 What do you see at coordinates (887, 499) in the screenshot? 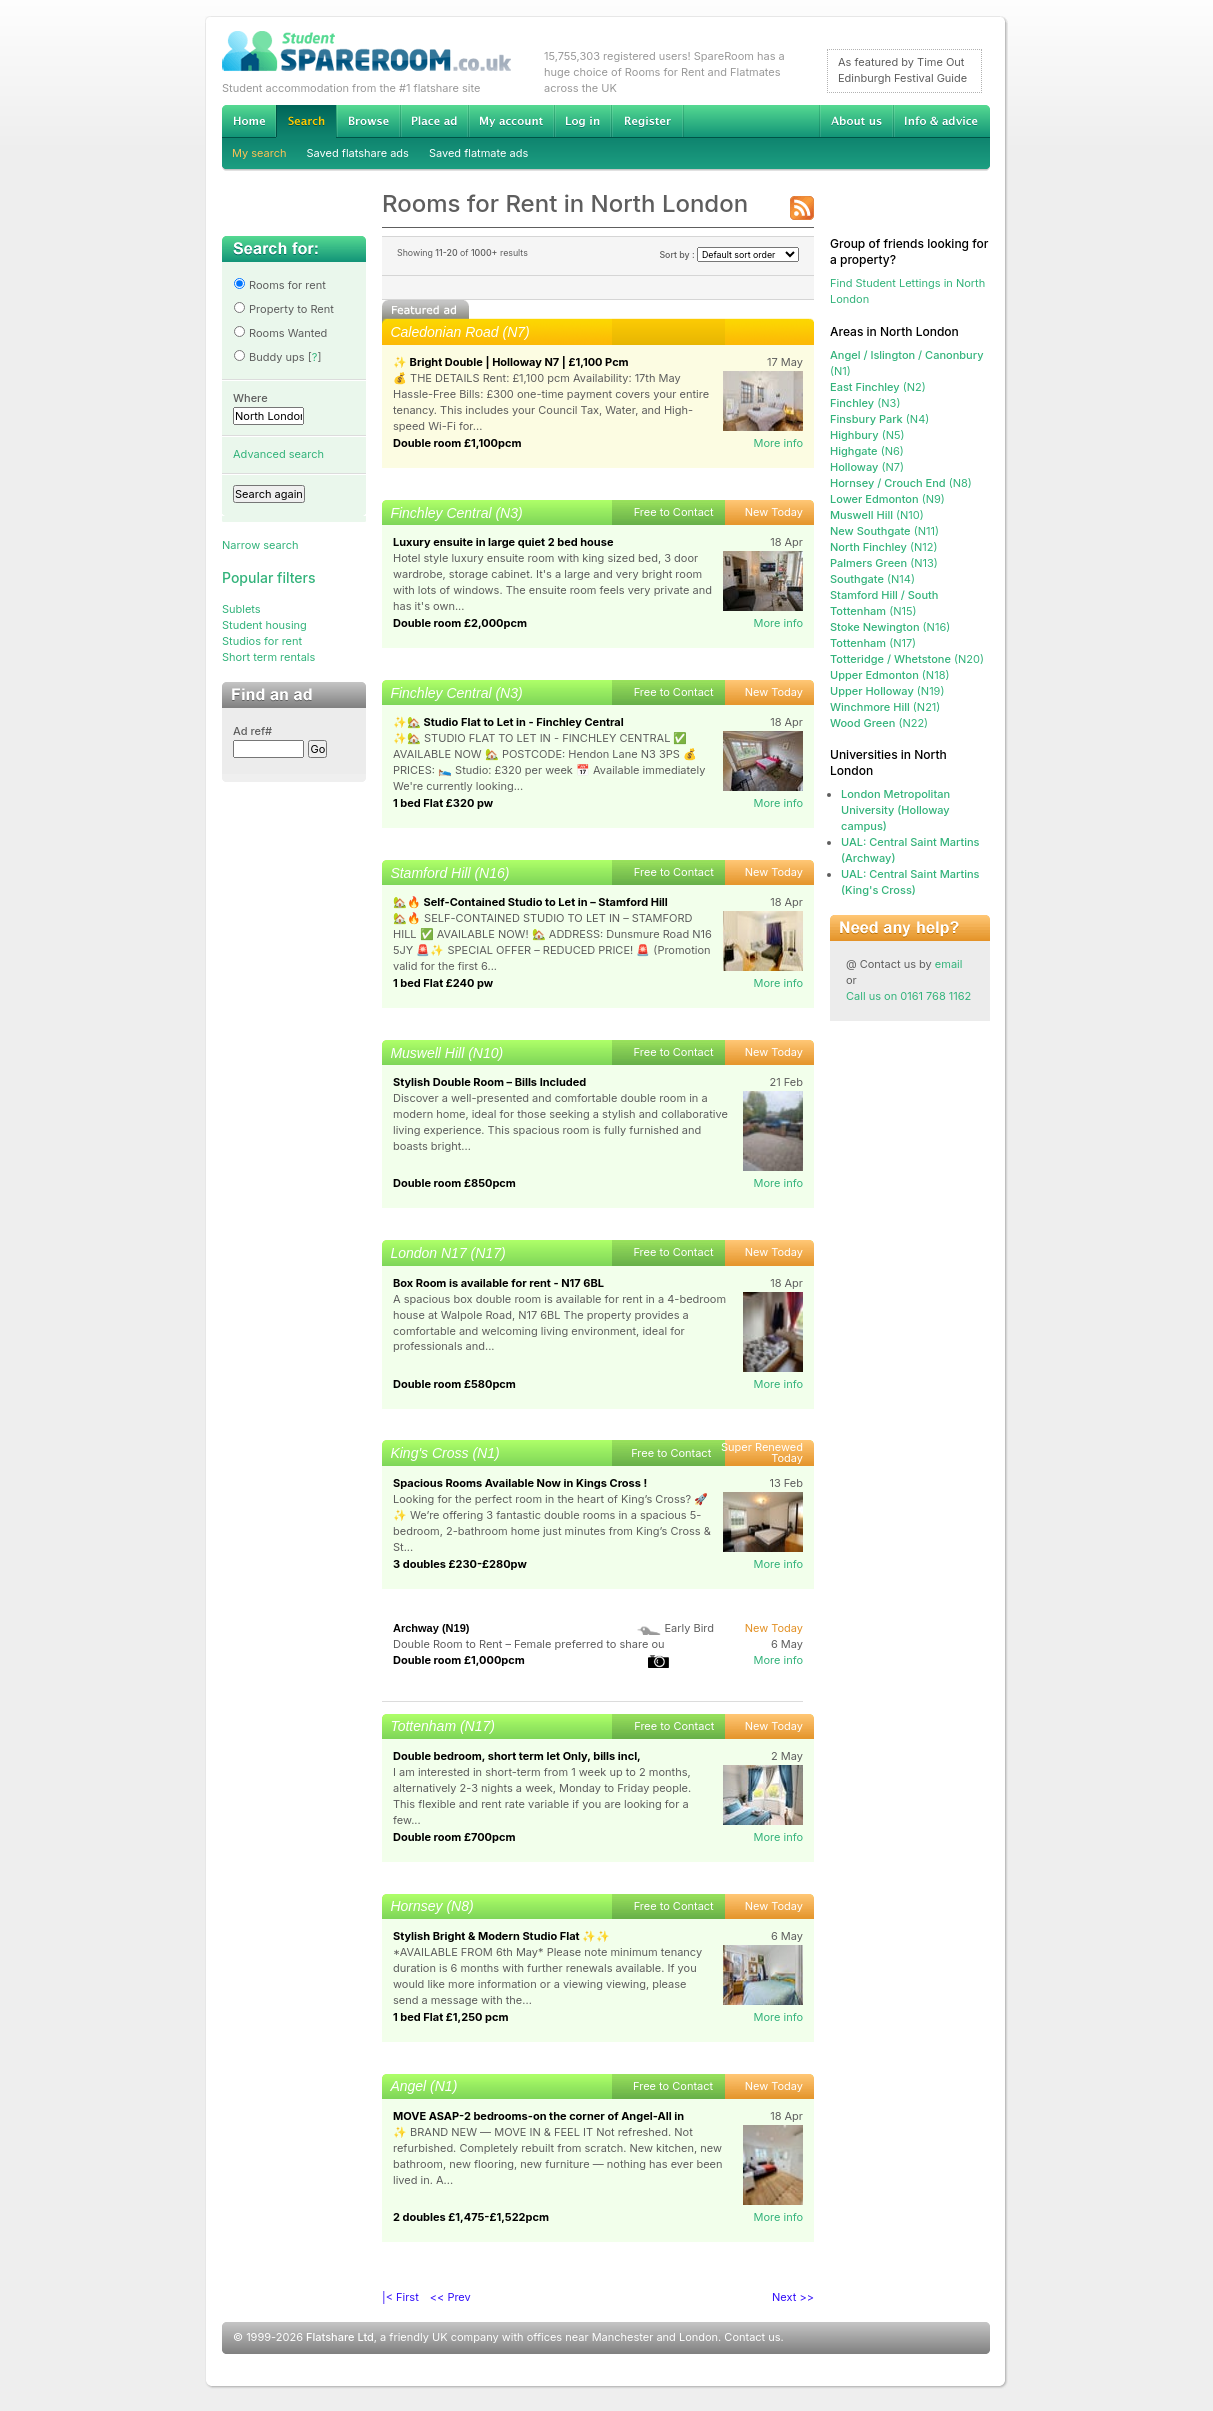
I see `(N9)` at bounding box center [887, 499].